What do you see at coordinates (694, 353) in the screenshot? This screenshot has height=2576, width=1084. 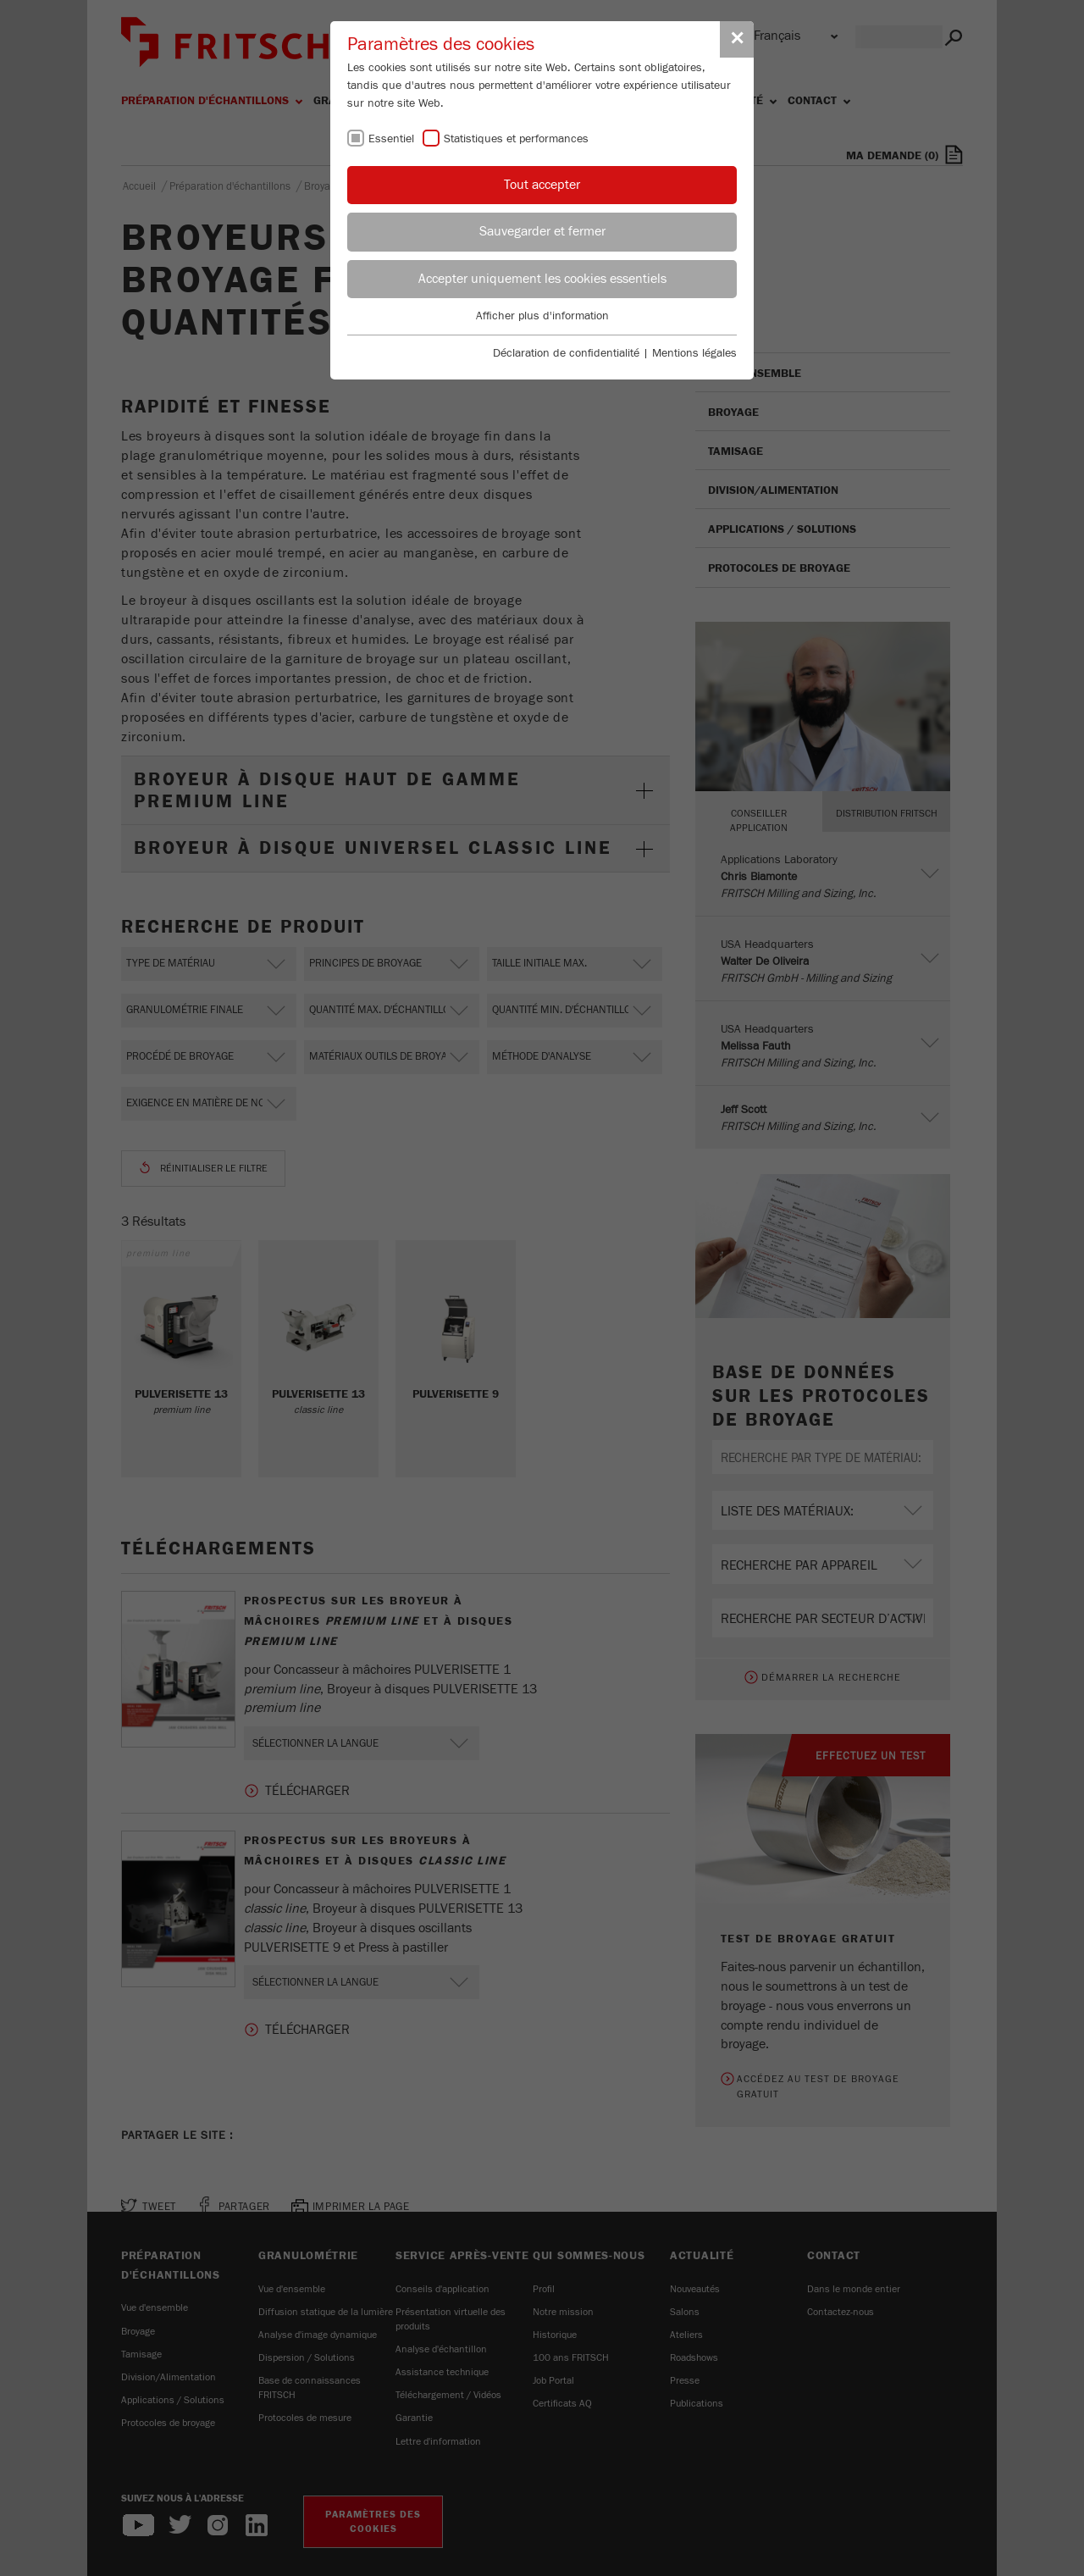 I see `Mentions légales` at bounding box center [694, 353].